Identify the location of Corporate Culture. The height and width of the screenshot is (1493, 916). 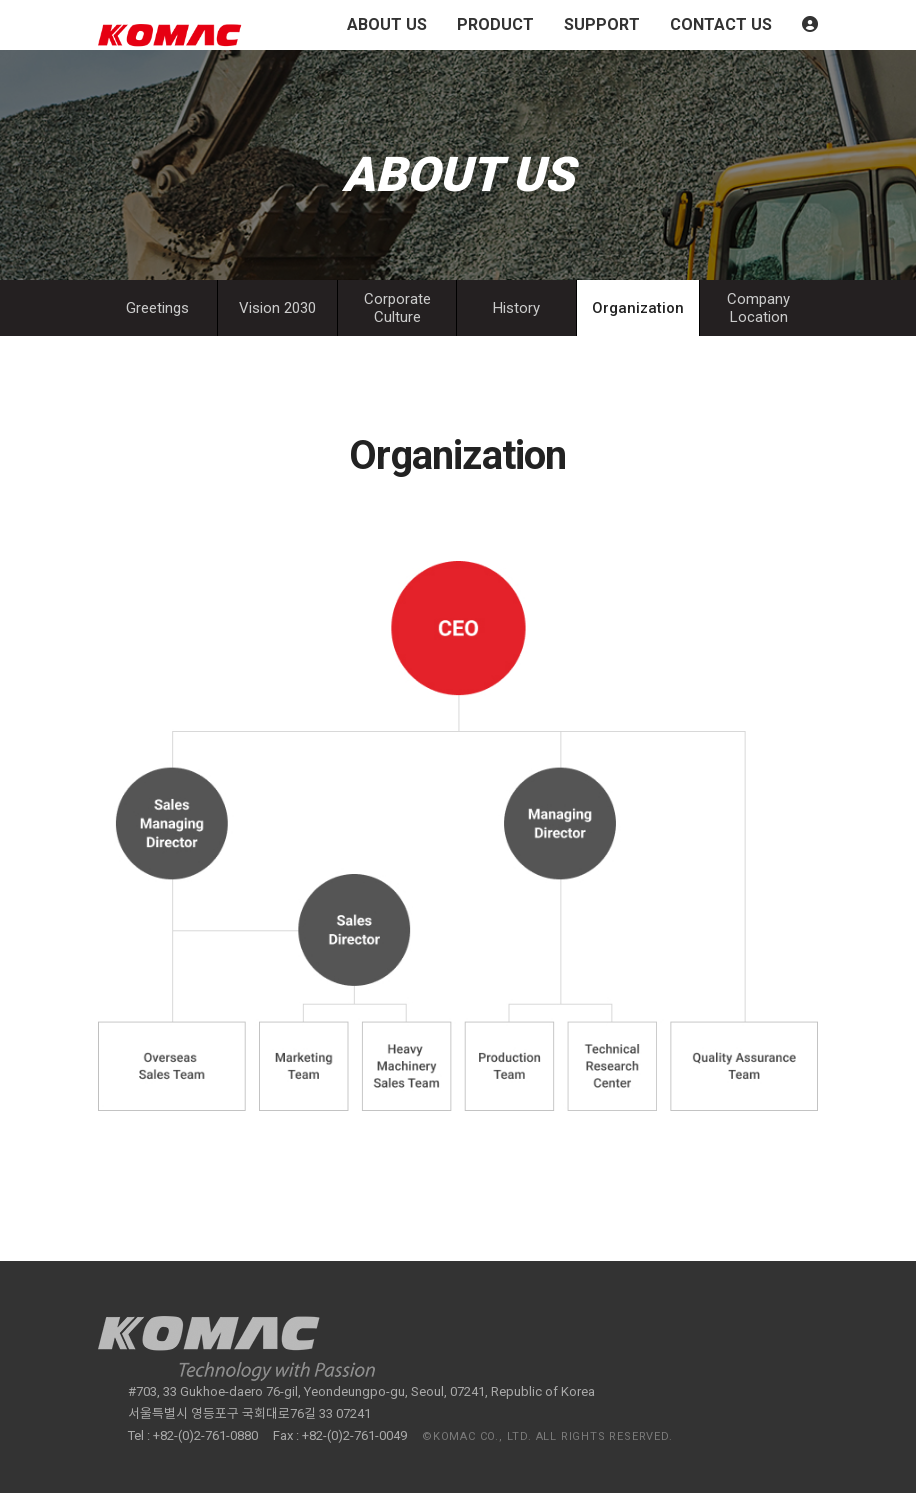
(397, 308).